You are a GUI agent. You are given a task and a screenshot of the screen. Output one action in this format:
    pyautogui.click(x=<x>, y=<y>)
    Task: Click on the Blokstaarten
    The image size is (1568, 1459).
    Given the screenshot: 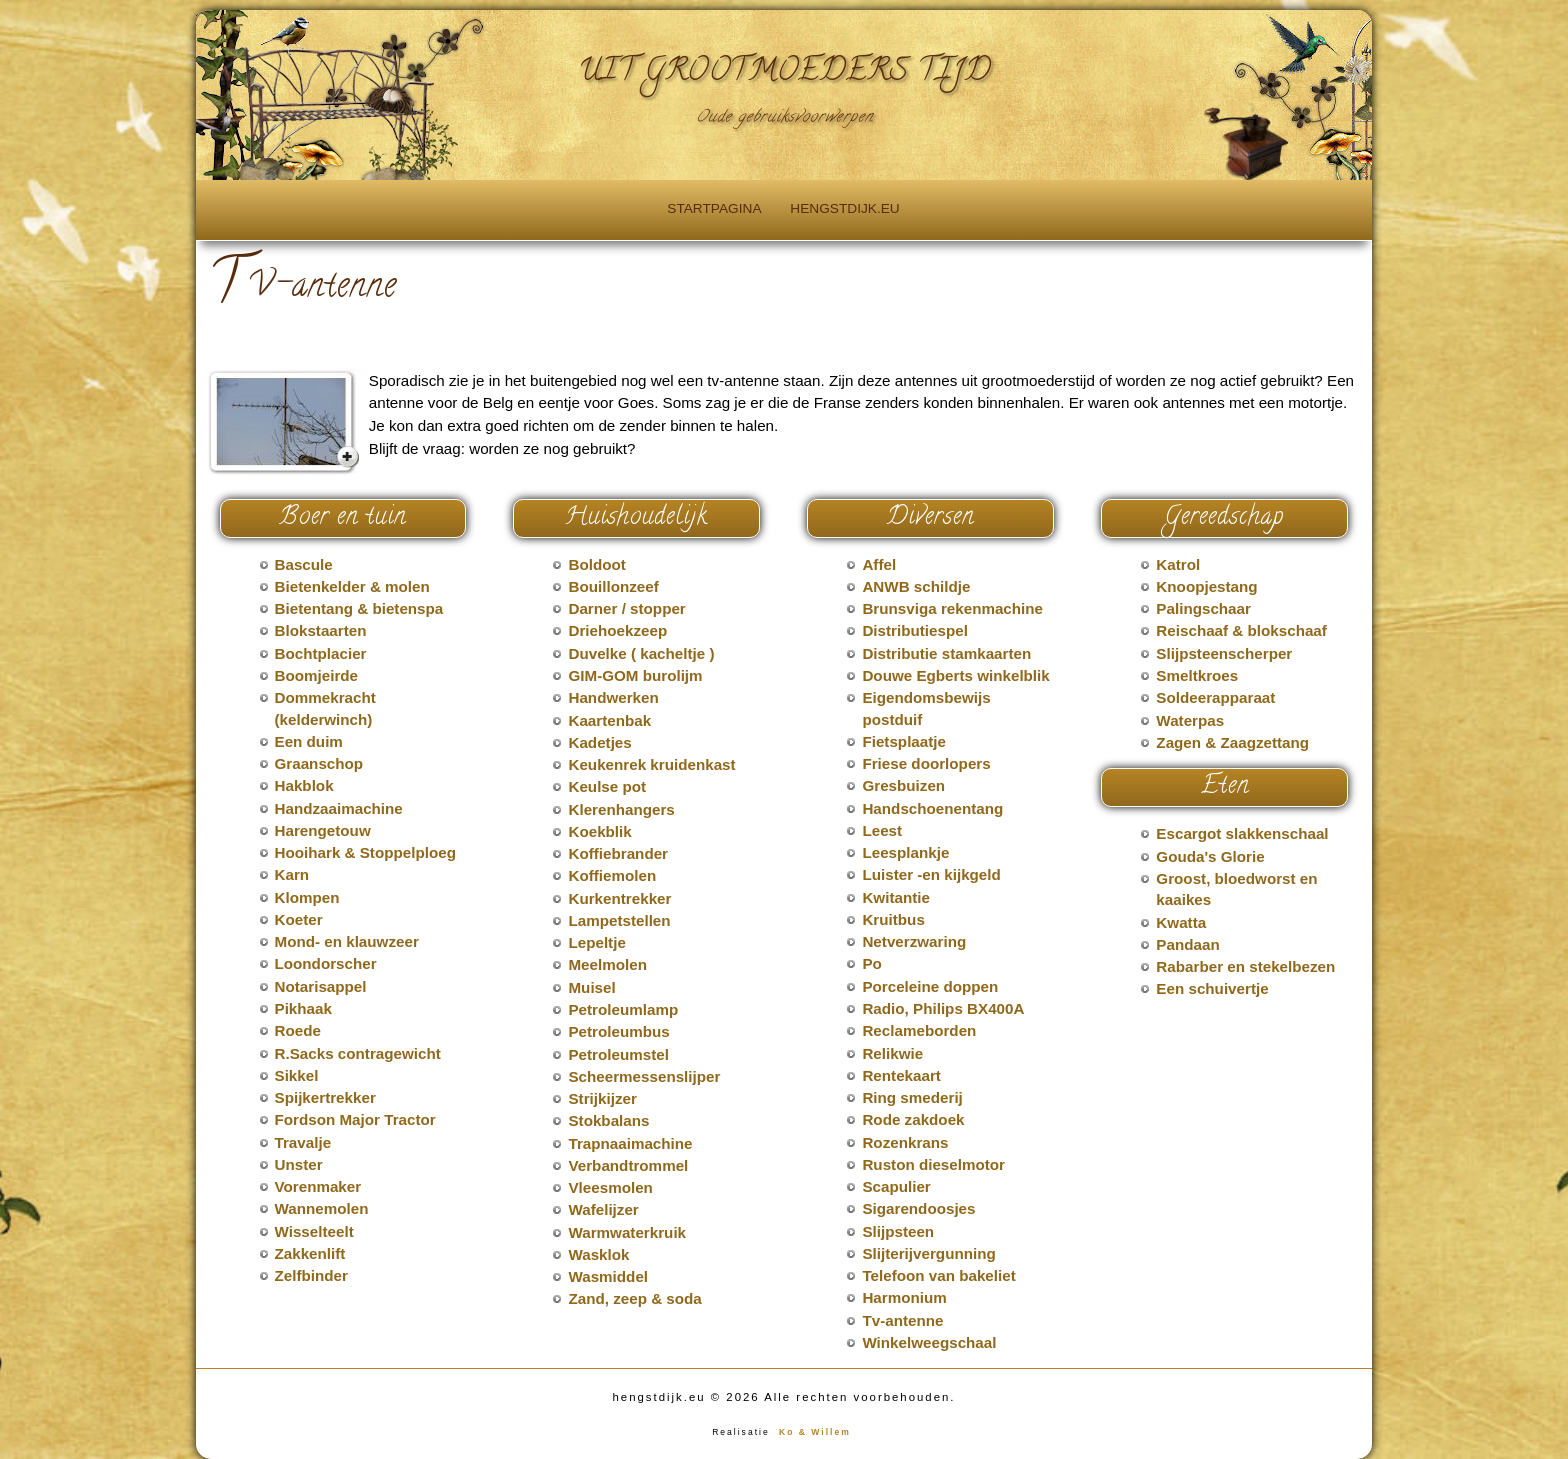 What is the action you would take?
    pyautogui.click(x=321, y=630)
    